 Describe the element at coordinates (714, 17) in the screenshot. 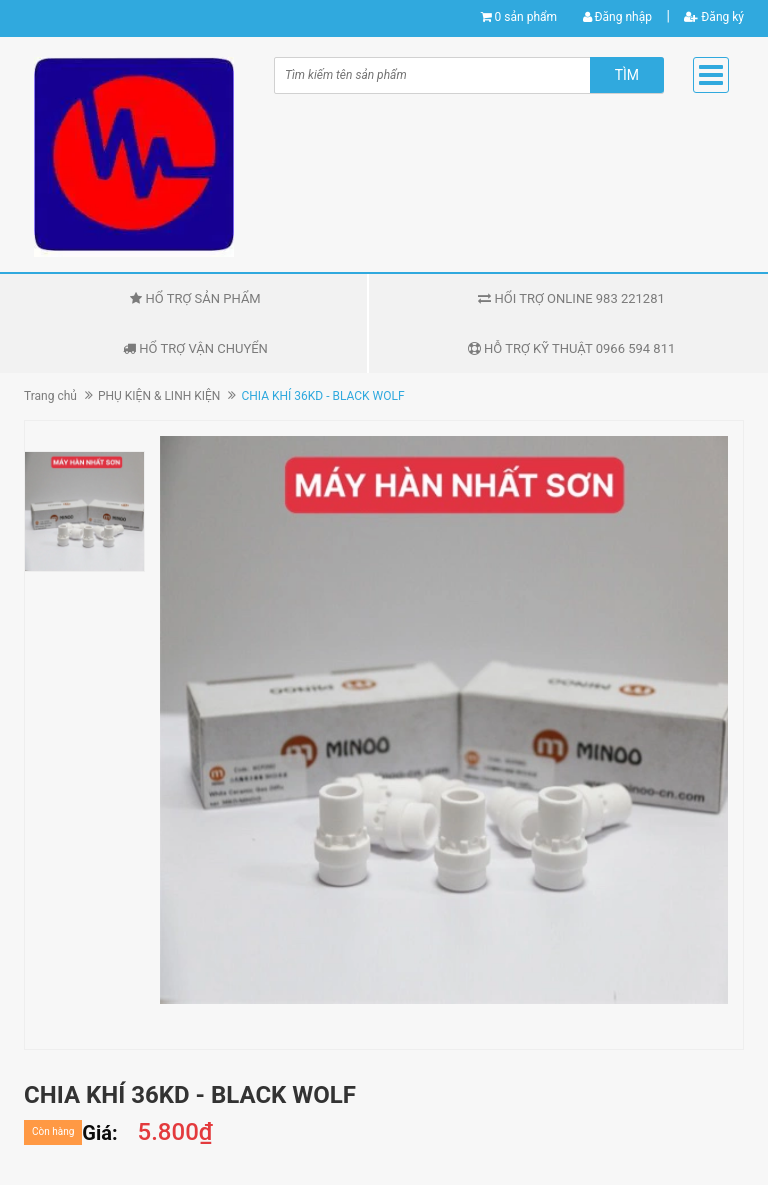

I see `Đăng ký` at that location.